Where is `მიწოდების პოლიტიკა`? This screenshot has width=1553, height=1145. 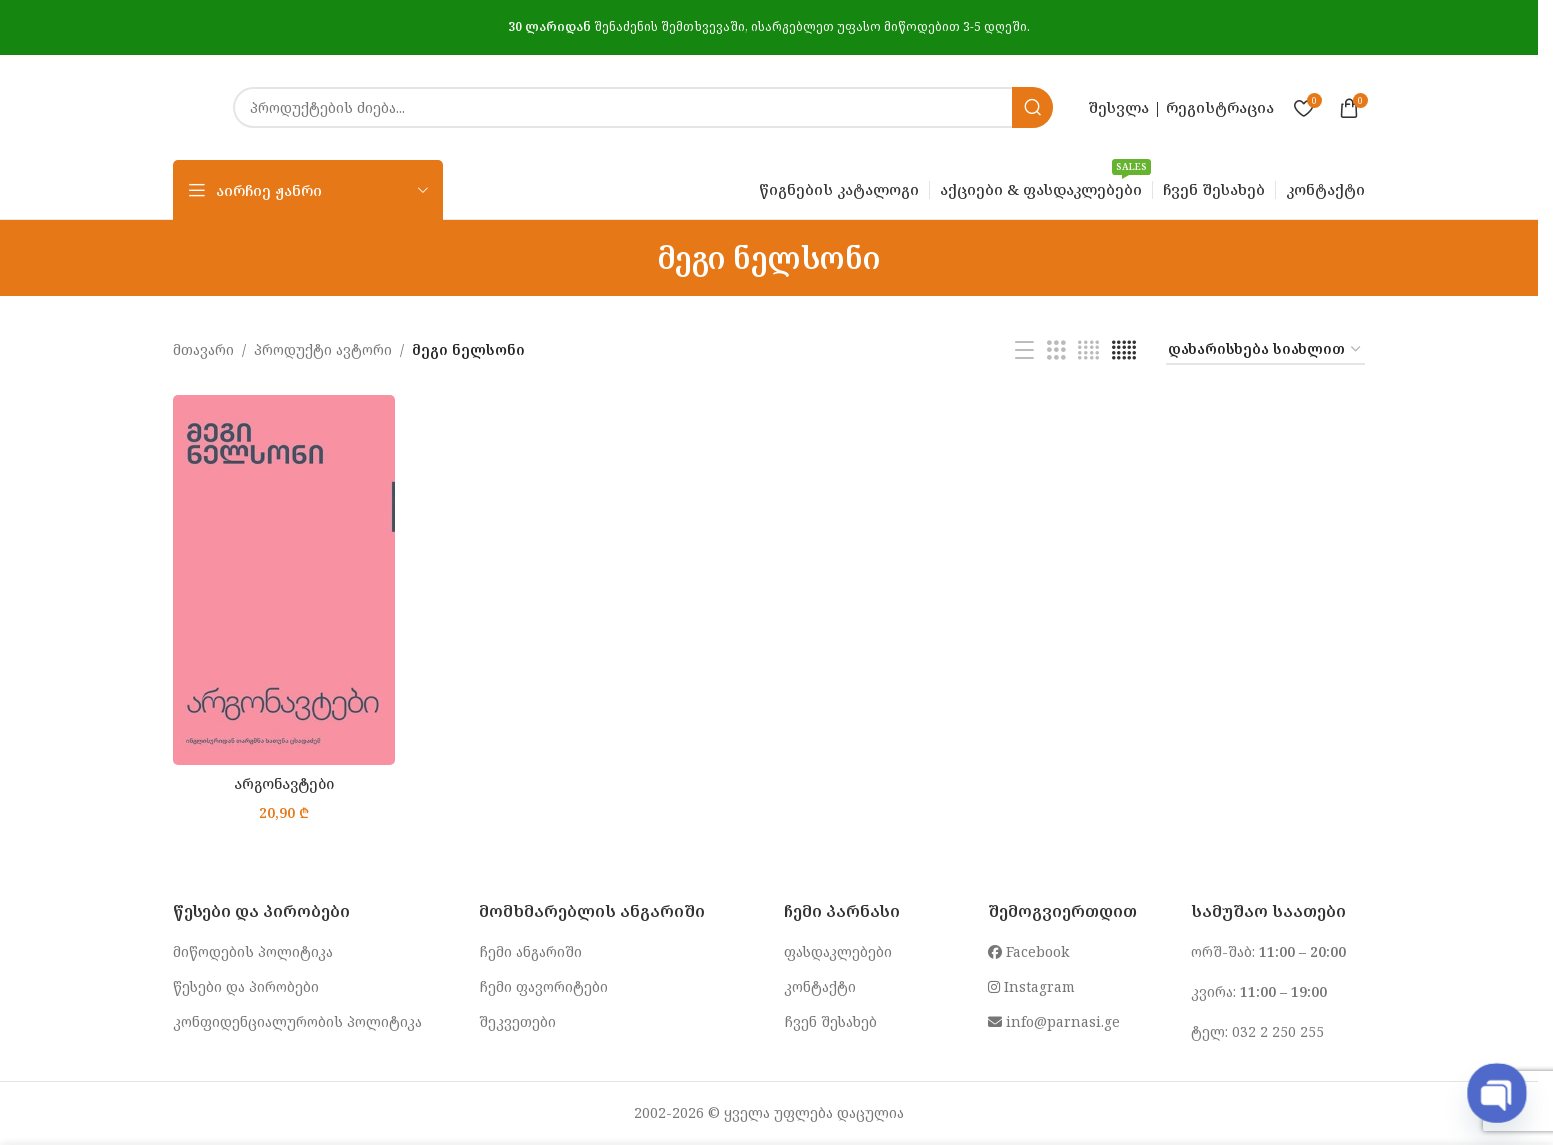 მიწოდების პოლიტიკა is located at coordinates (253, 951).